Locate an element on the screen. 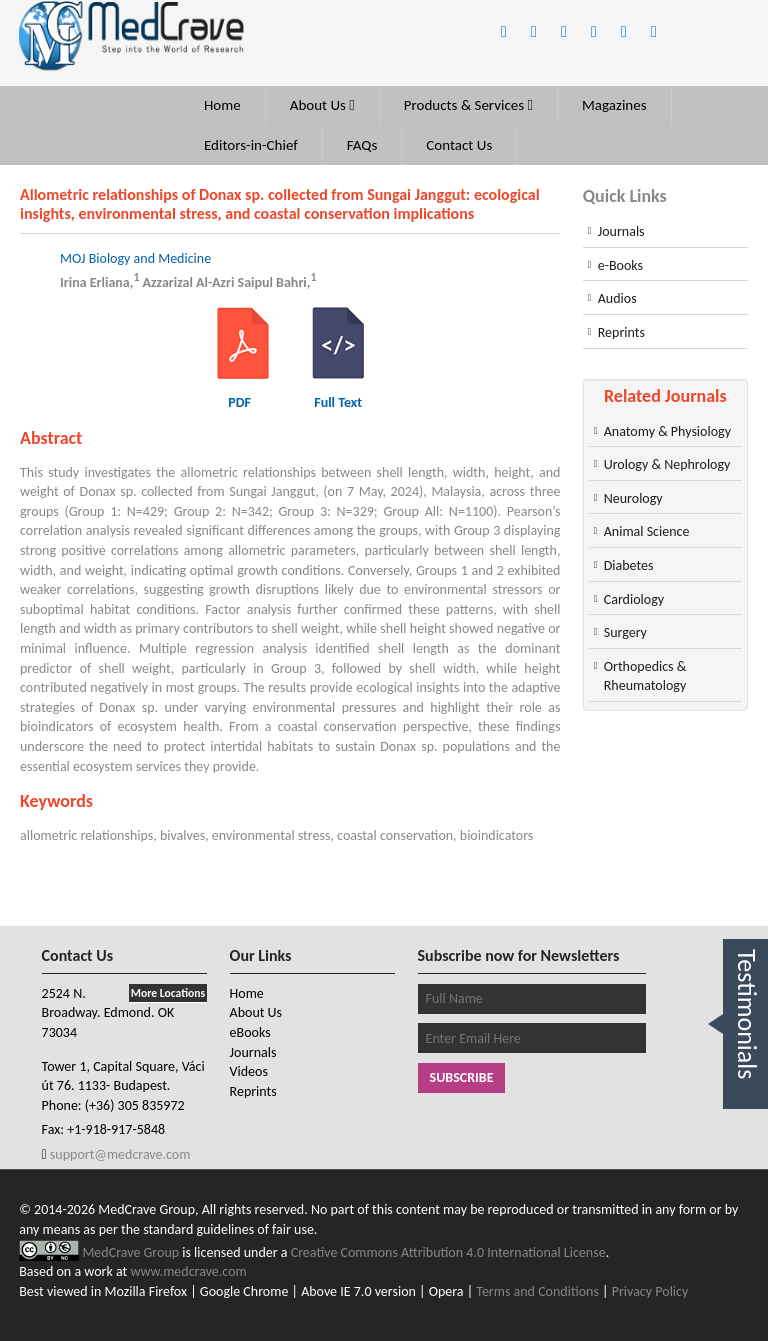 This screenshot has height=1341, width=768. Editors-in-Chief is located at coordinates (251, 145).